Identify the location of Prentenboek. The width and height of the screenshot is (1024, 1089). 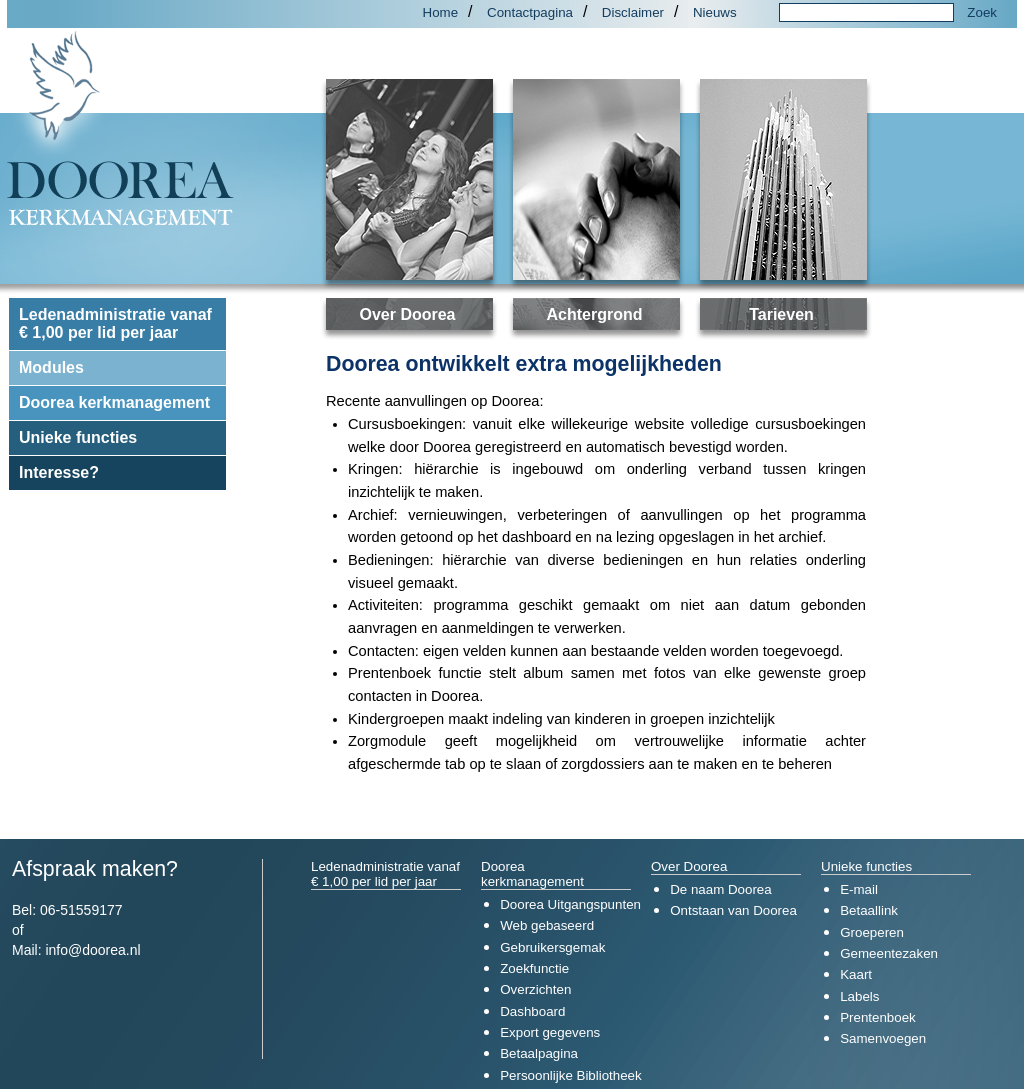
(878, 1017).